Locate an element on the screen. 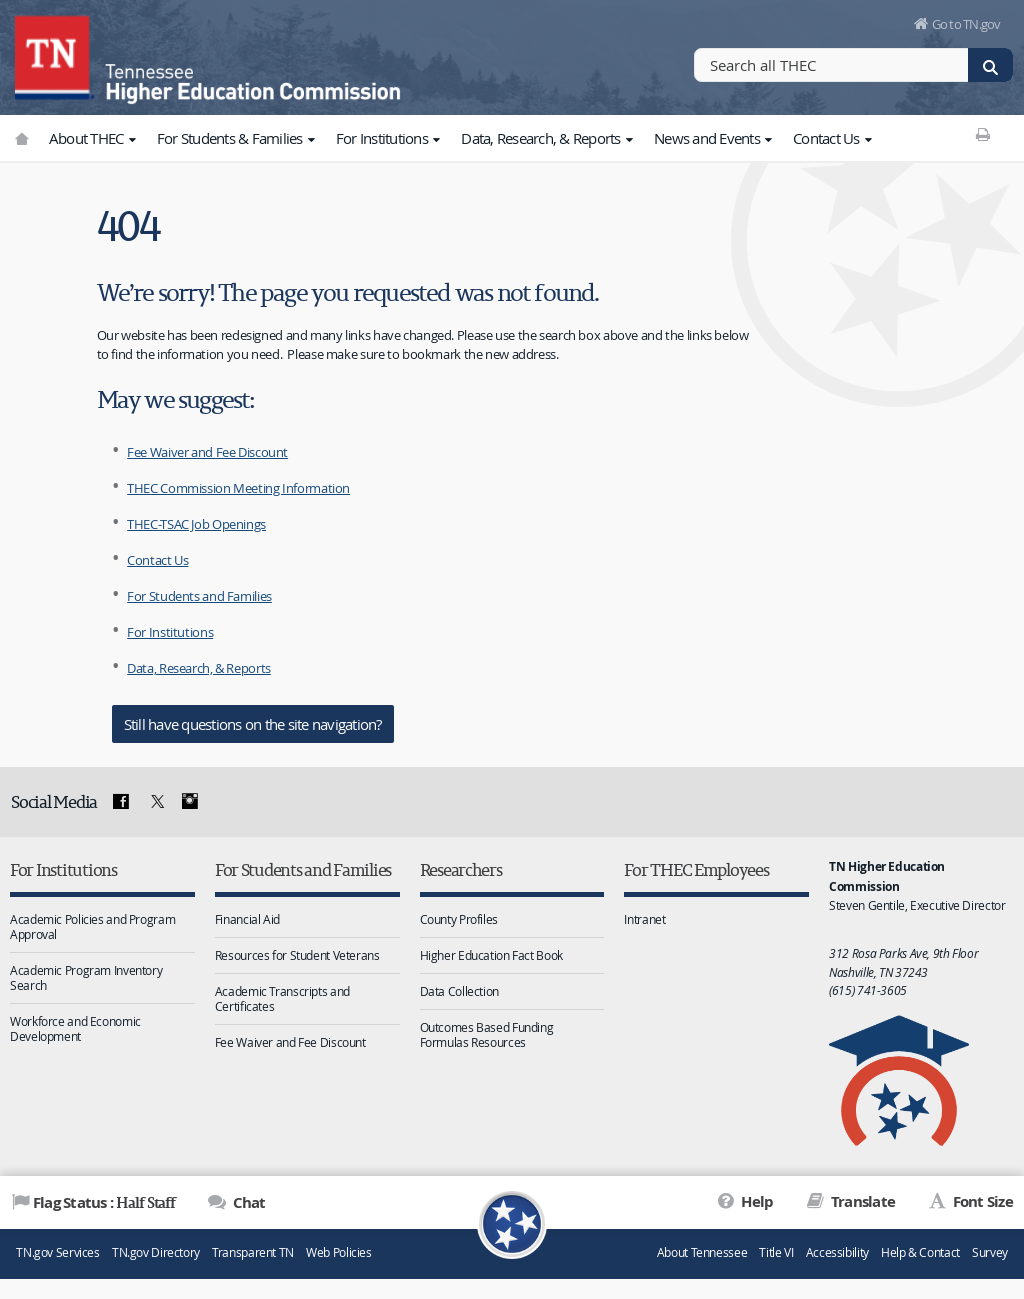 This screenshot has height=1299, width=1024. For Students and Families is located at coordinates (199, 596).